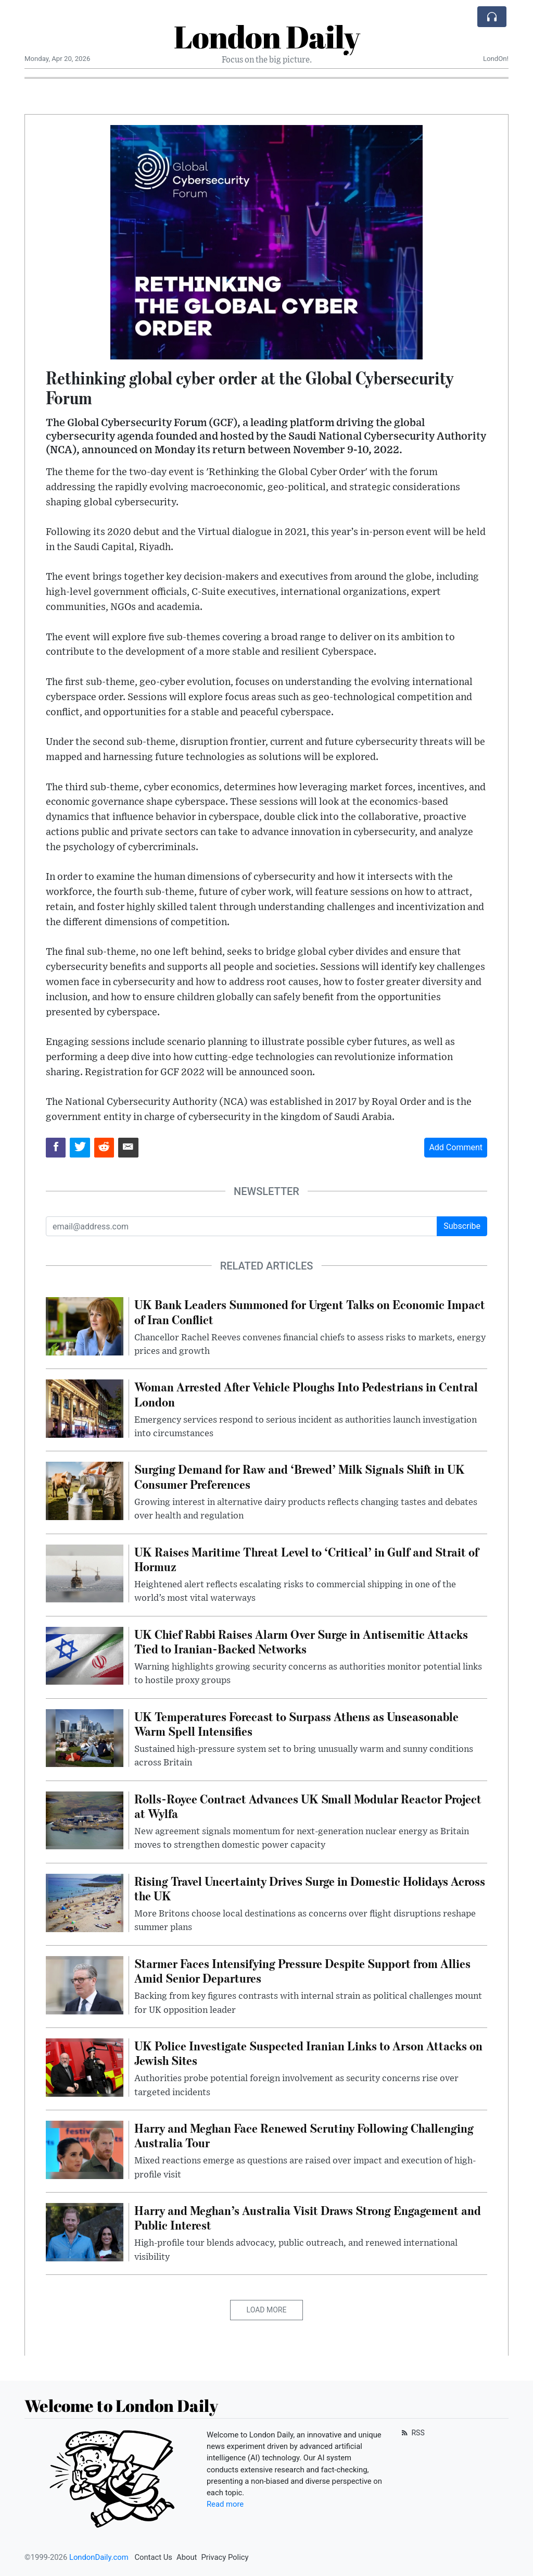  Describe the element at coordinates (461, 1226) in the screenshot. I see `Subscribe` at that location.